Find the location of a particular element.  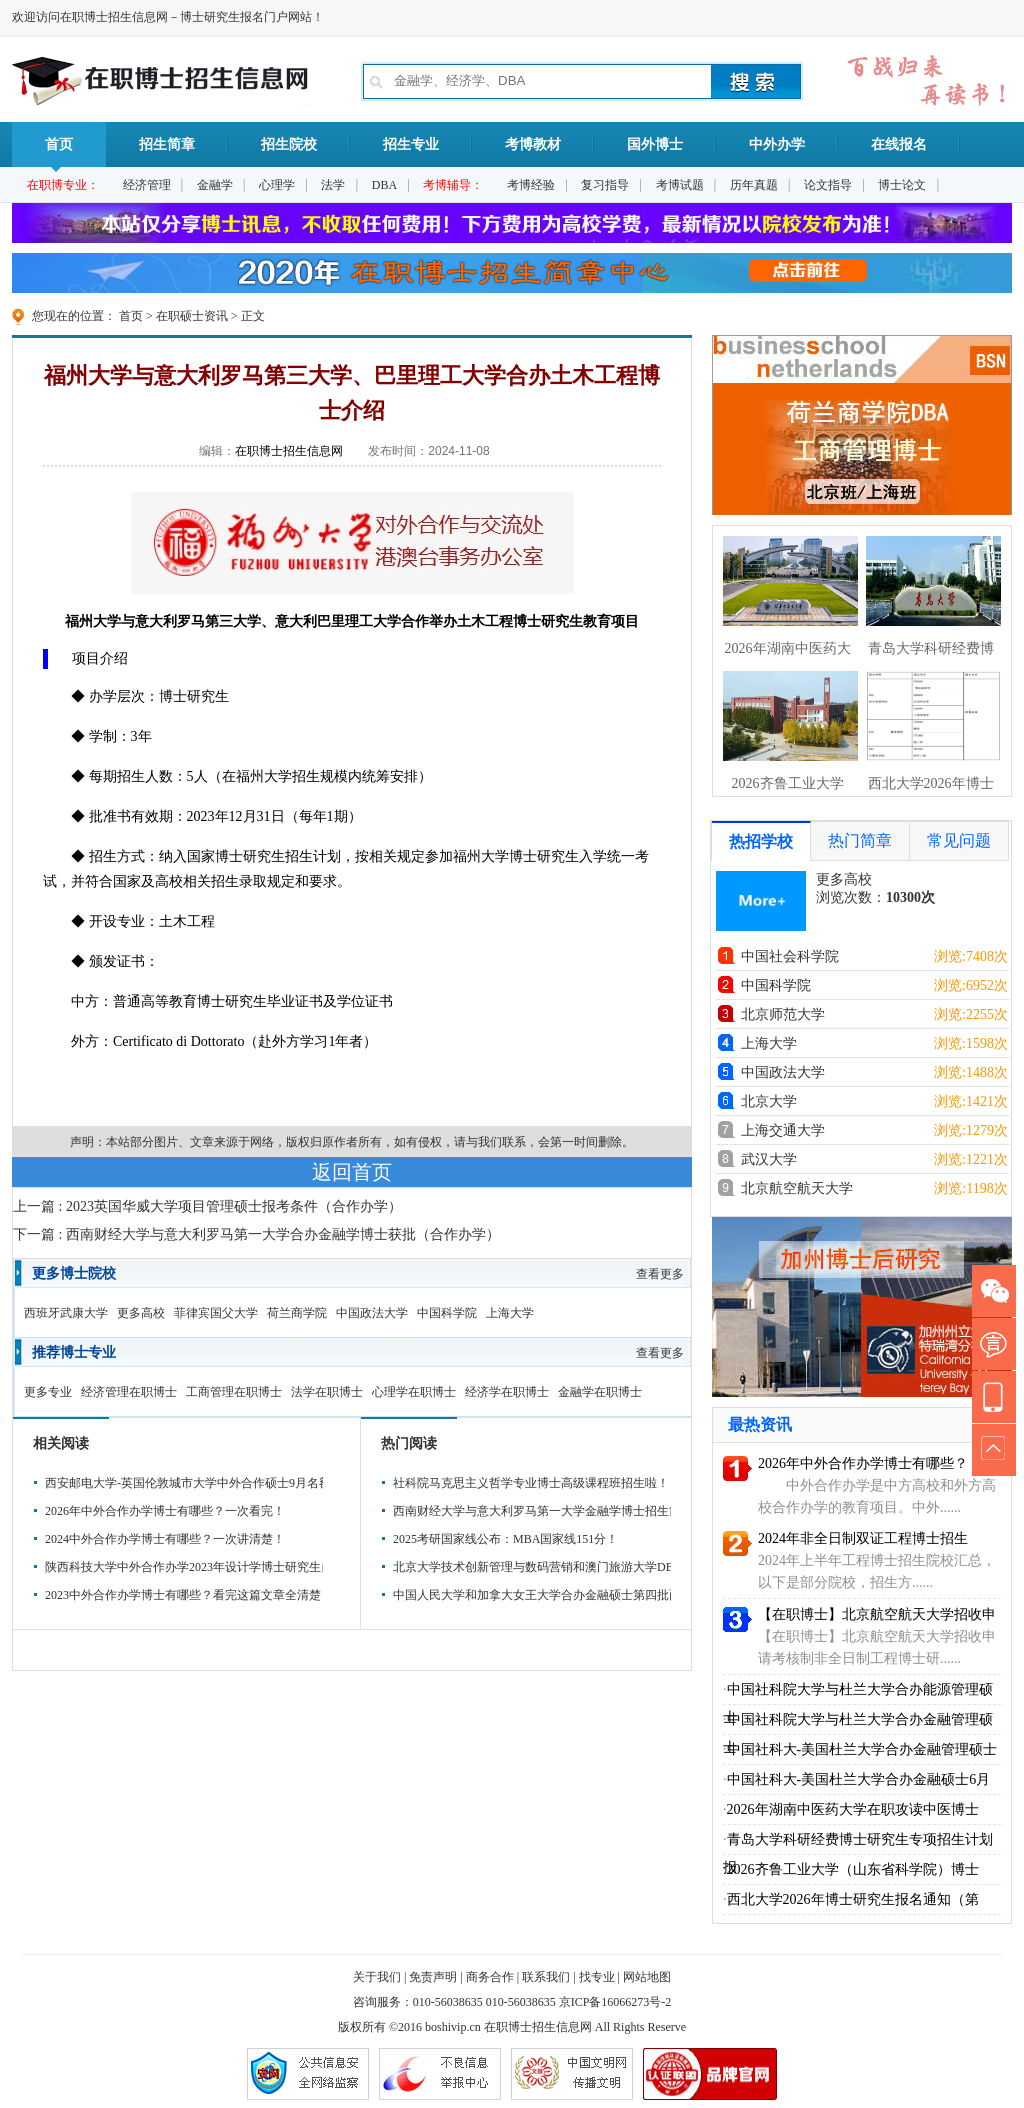

找专业 is located at coordinates (597, 1977).